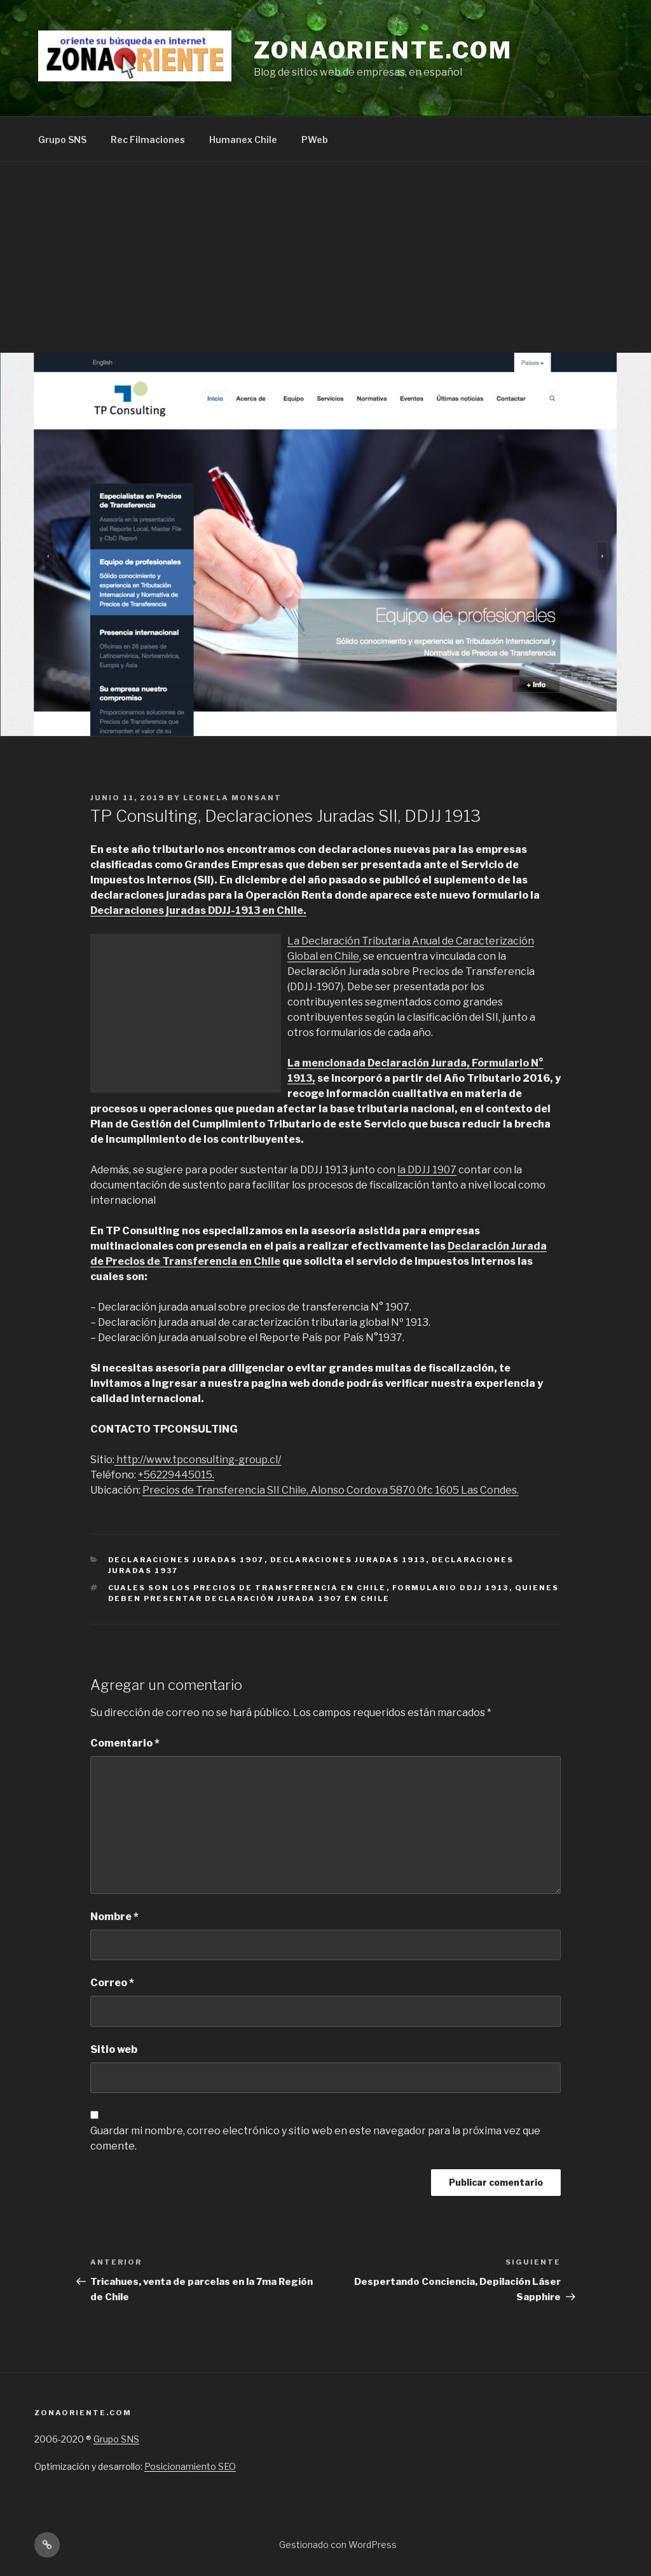  What do you see at coordinates (243, 139) in the screenshot?
I see `Humanex Chile` at bounding box center [243, 139].